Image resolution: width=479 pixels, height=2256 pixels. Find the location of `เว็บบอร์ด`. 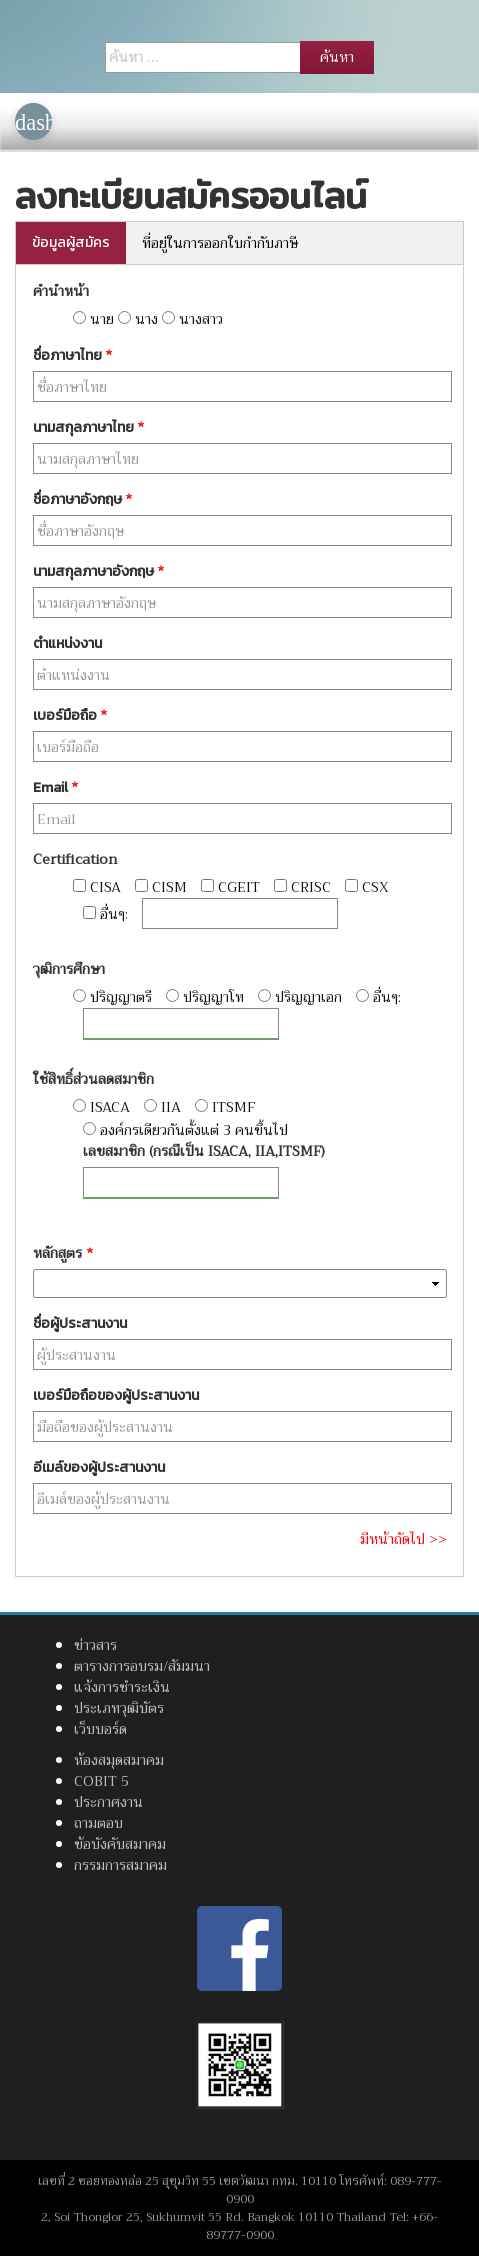

เว็บบอร์ด is located at coordinates (100, 1729).